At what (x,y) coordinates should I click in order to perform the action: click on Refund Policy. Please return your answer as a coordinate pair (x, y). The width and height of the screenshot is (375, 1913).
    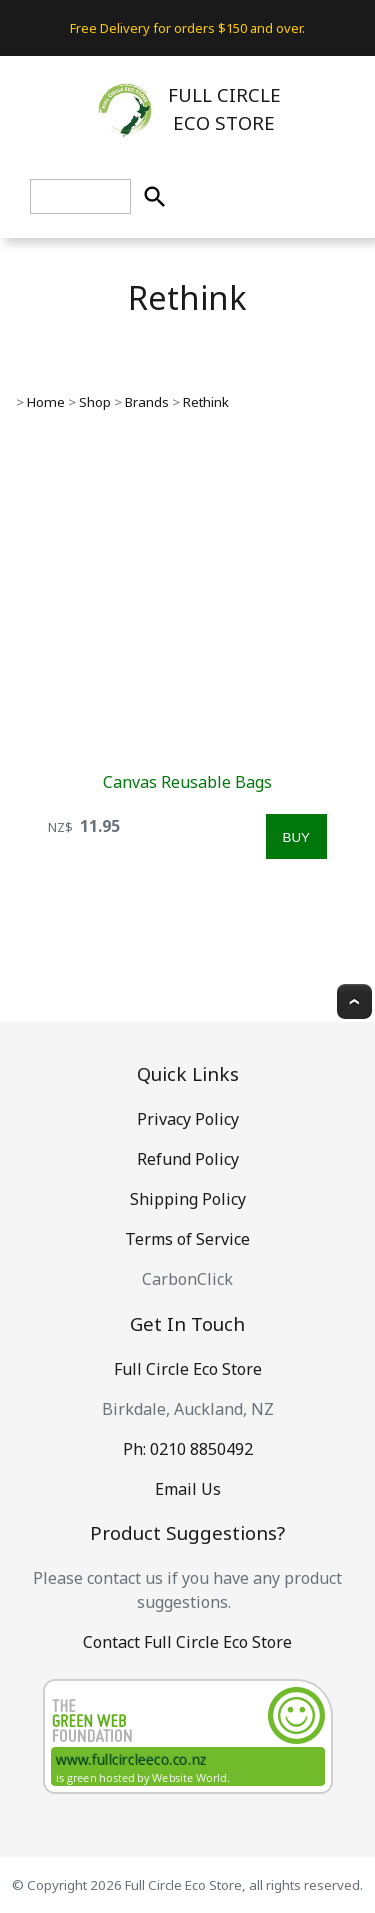
    Looking at the image, I should click on (188, 1159).